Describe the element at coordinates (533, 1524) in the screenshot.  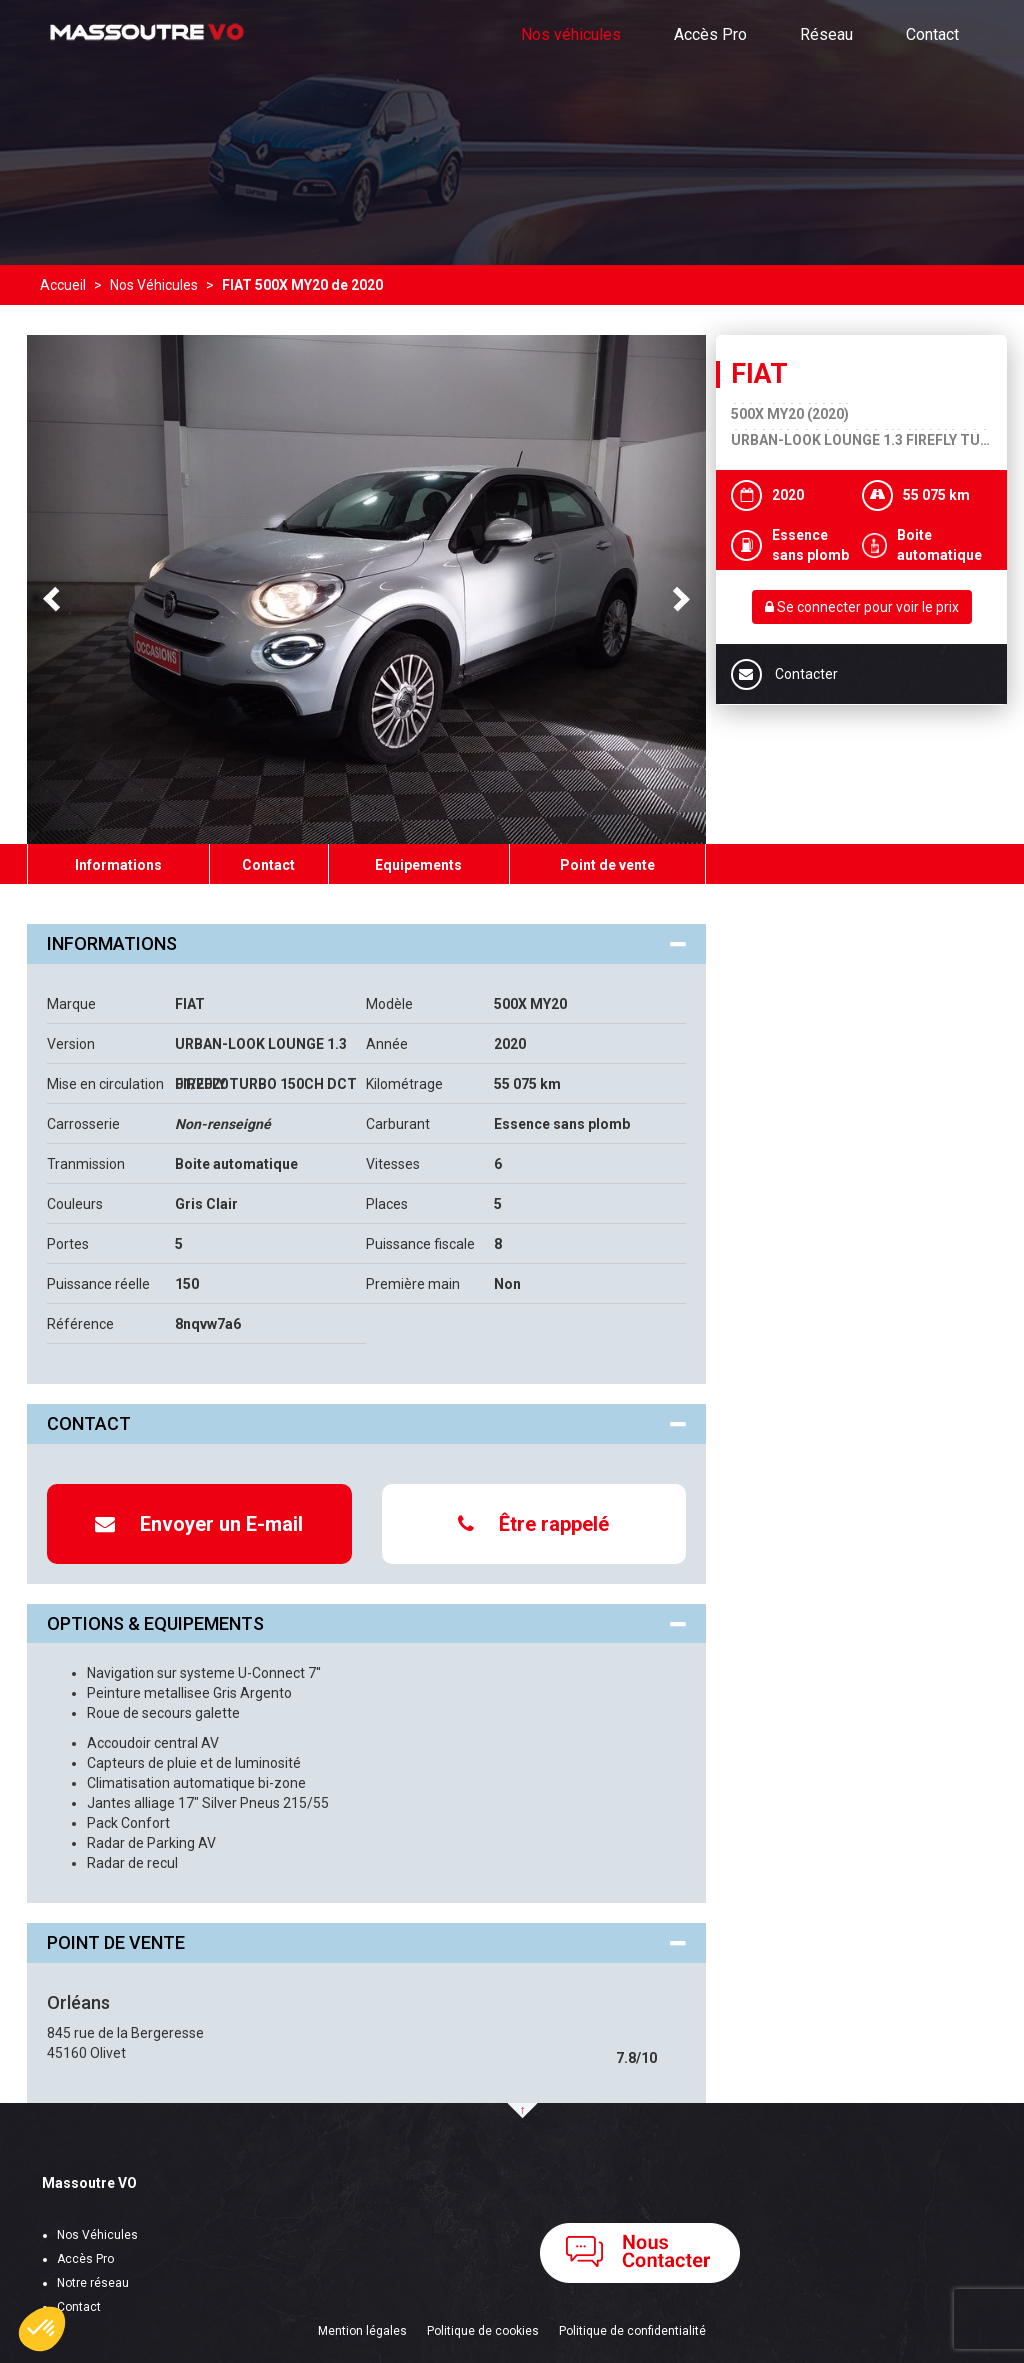
I see `Être rappelé` at that location.